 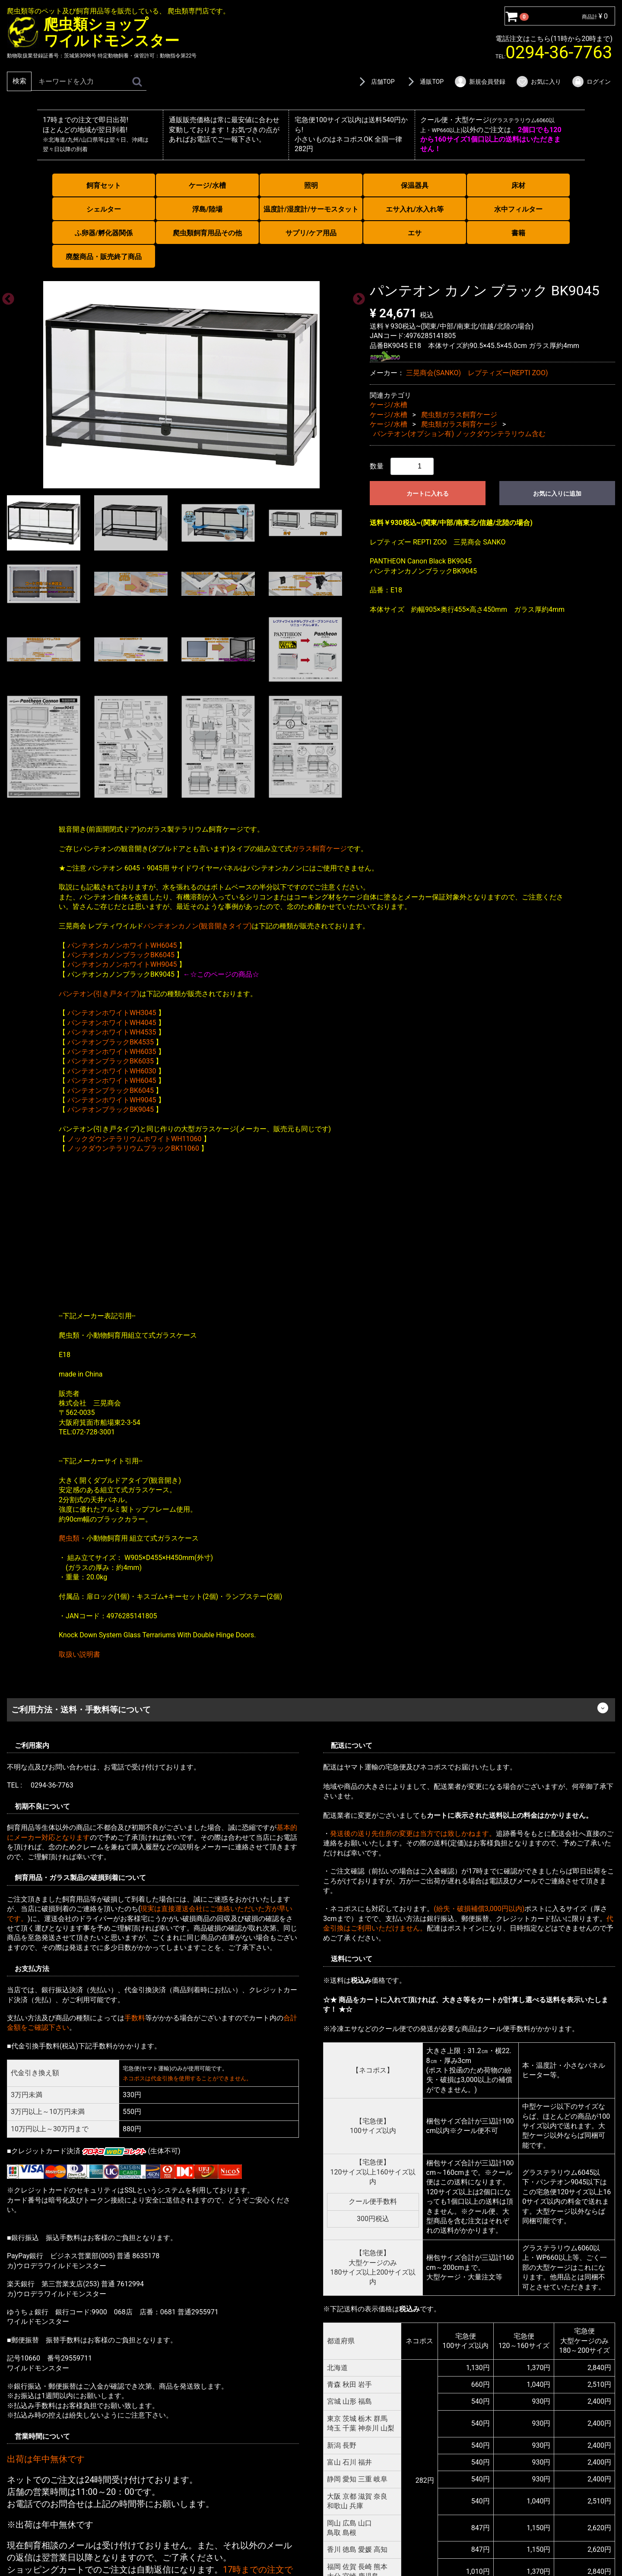 I want to click on 爬虫類, so click(x=69, y=1538).